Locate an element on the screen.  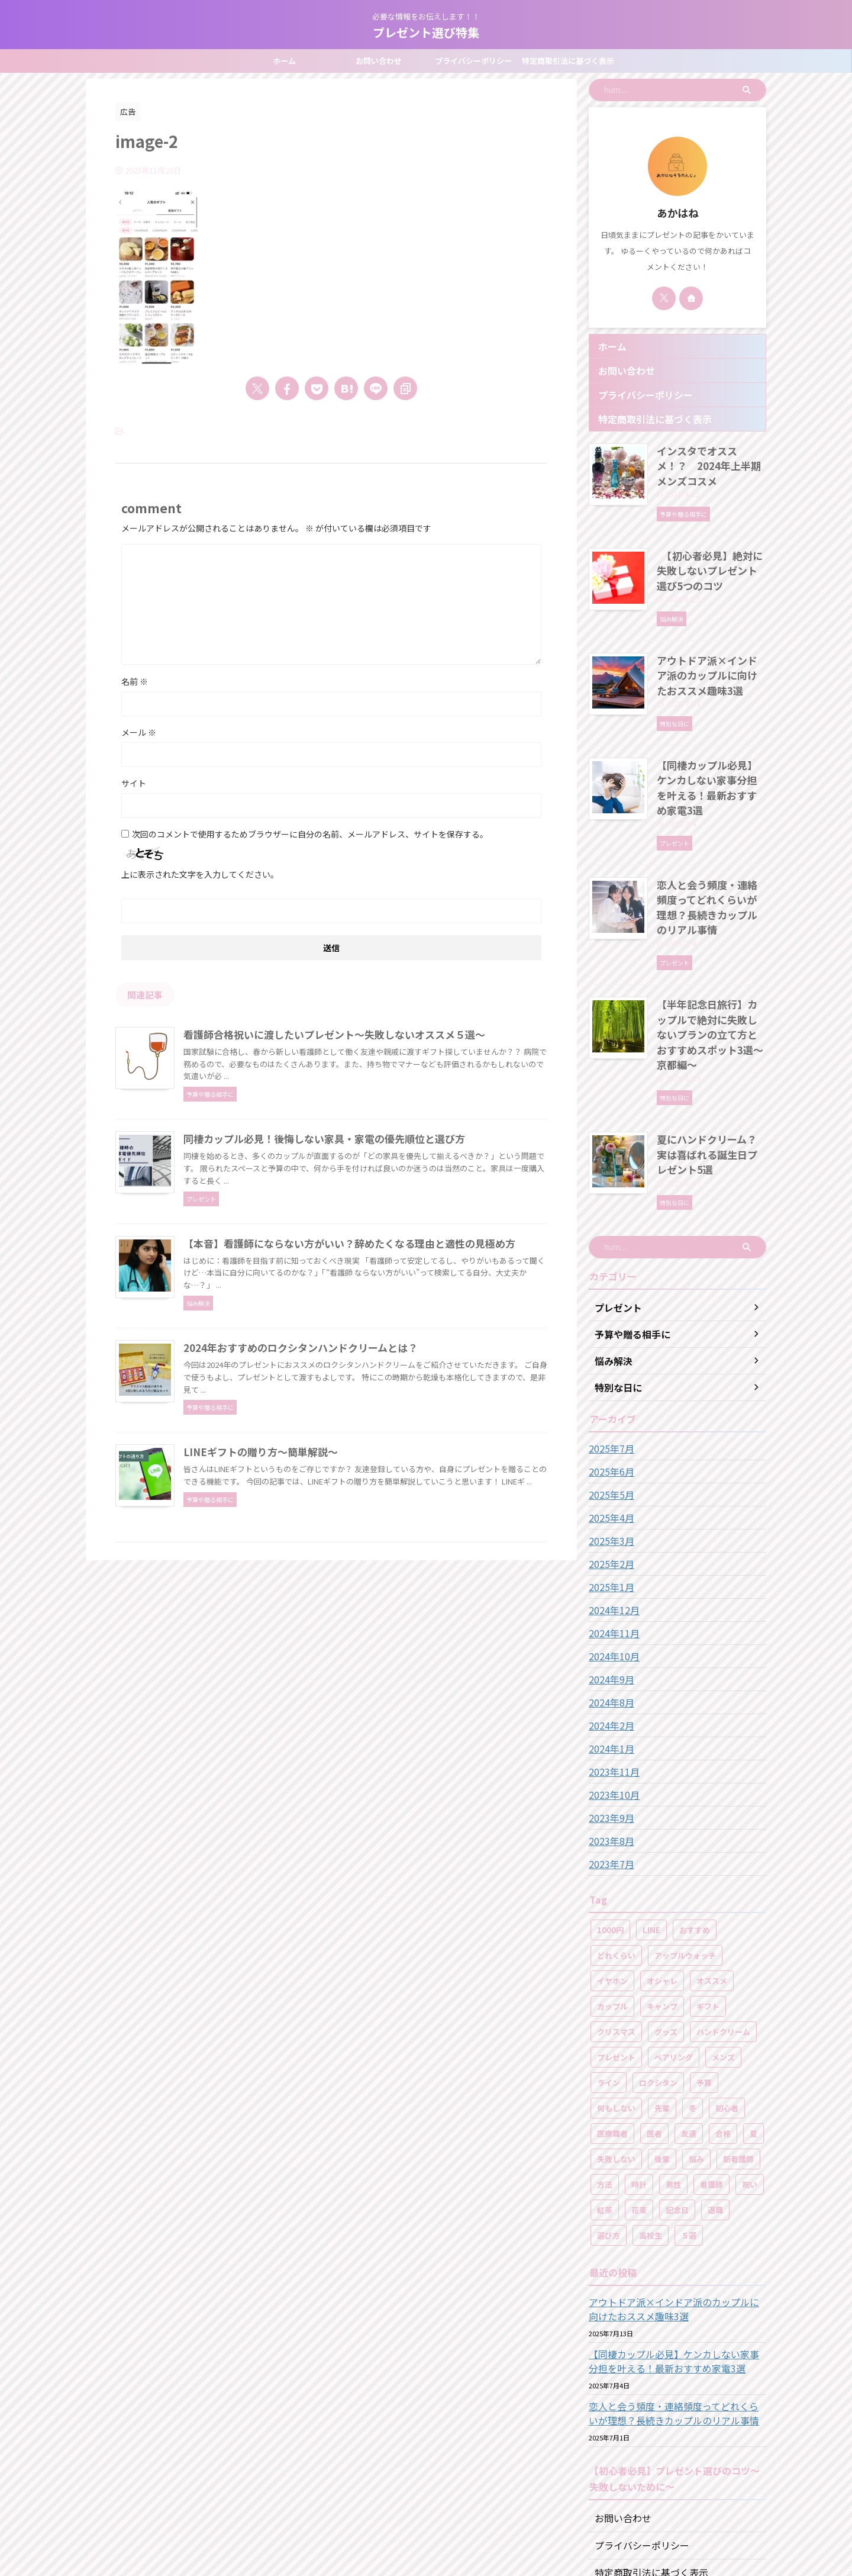
2025年1月 is located at coordinates (609, 1476).